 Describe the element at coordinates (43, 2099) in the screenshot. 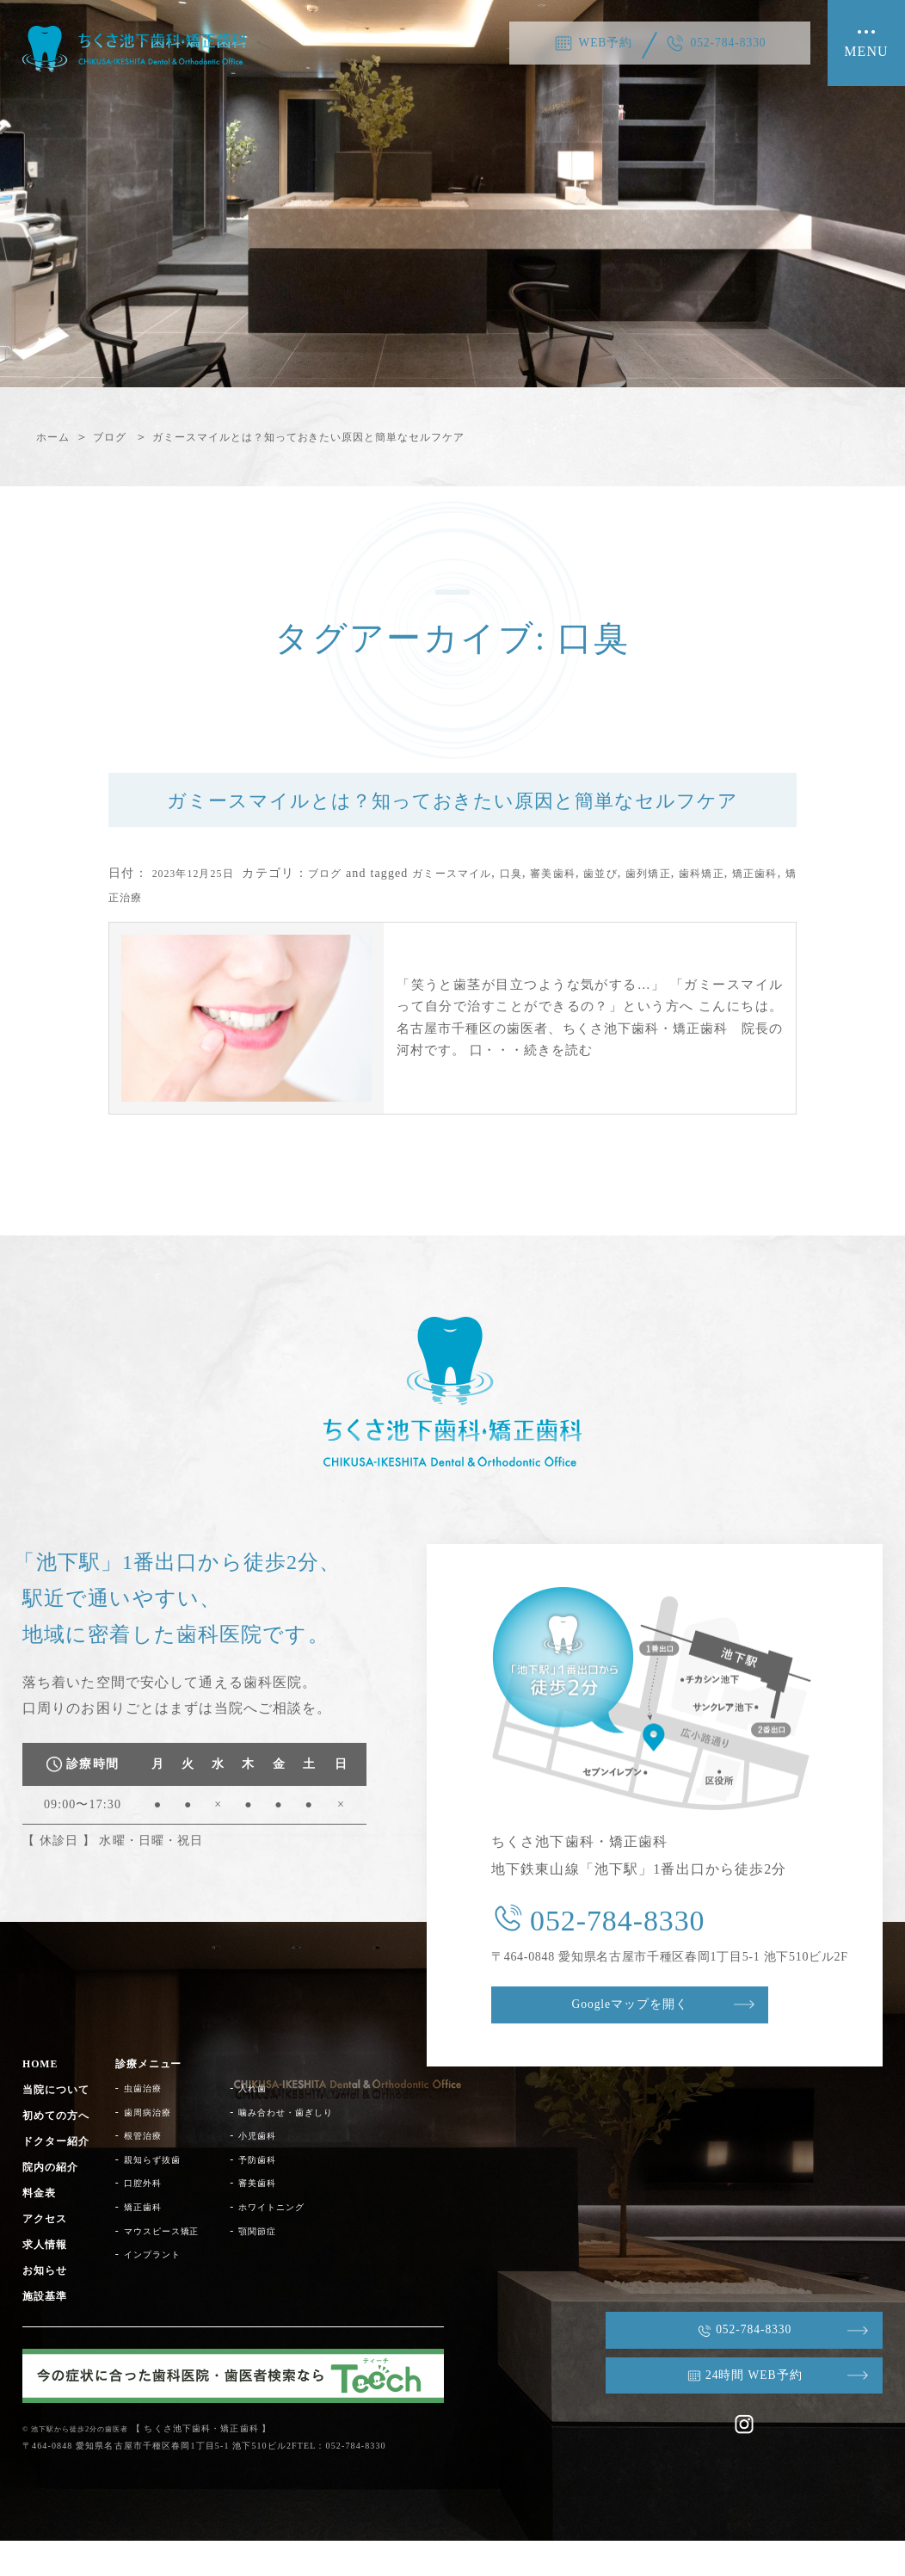

I see `HOME` at that location.